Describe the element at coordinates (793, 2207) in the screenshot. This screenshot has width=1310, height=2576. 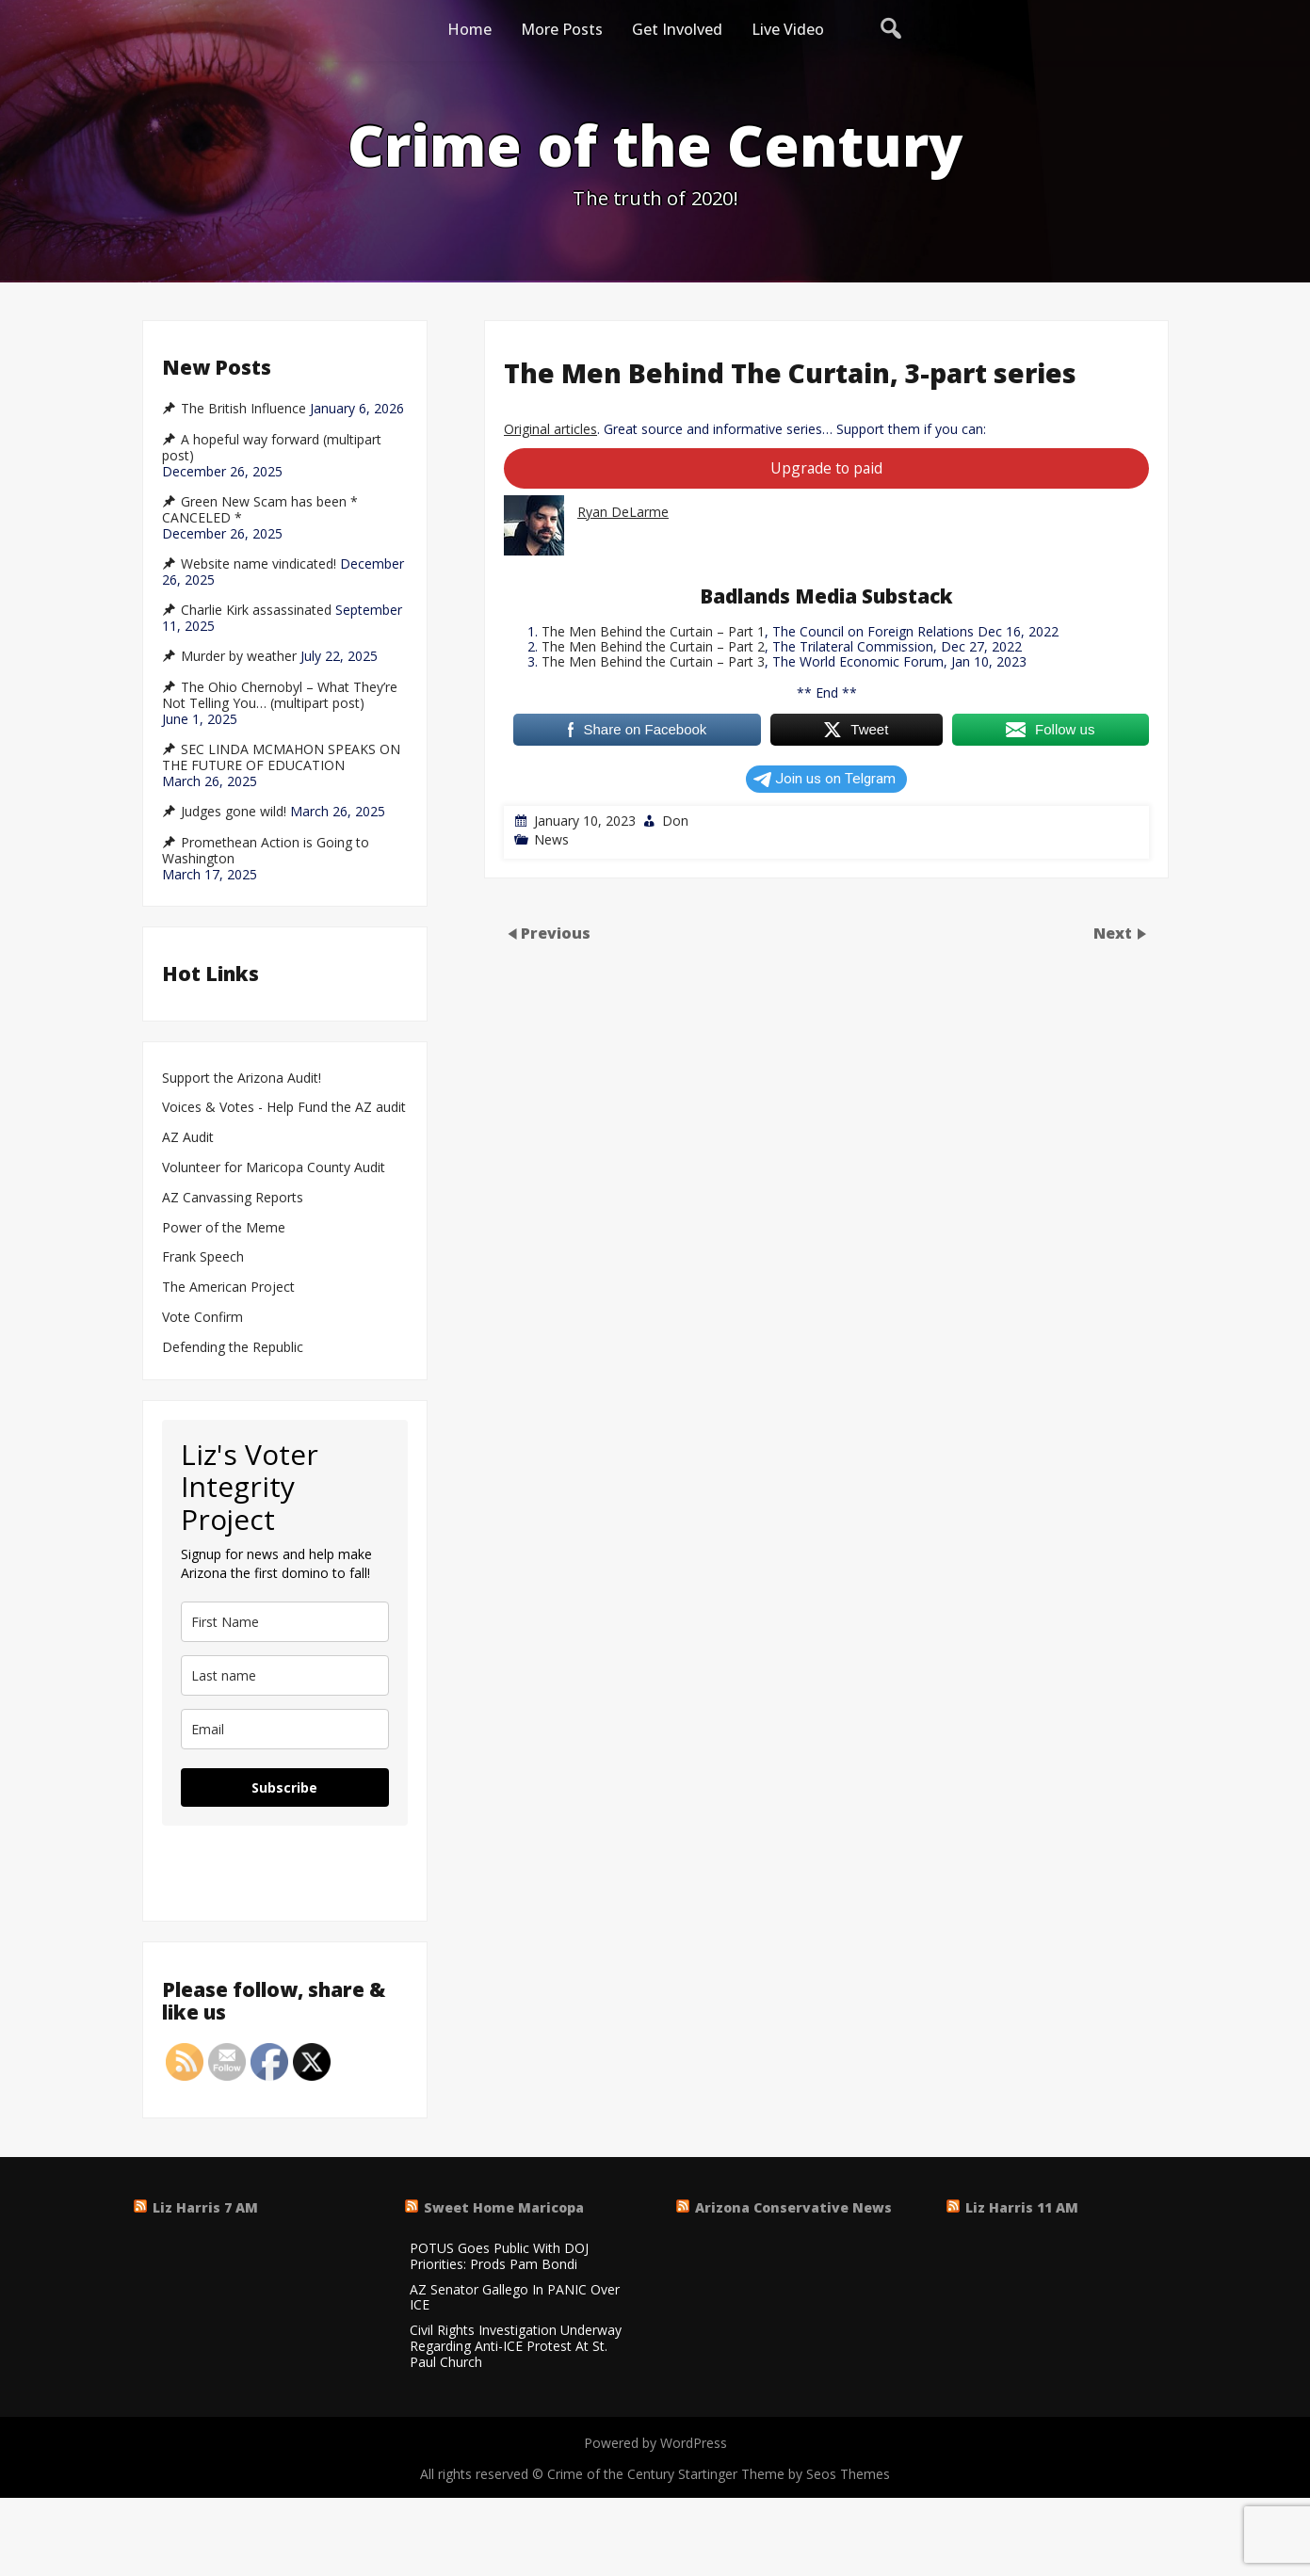
I see `Arizona Conservative News` at that location.